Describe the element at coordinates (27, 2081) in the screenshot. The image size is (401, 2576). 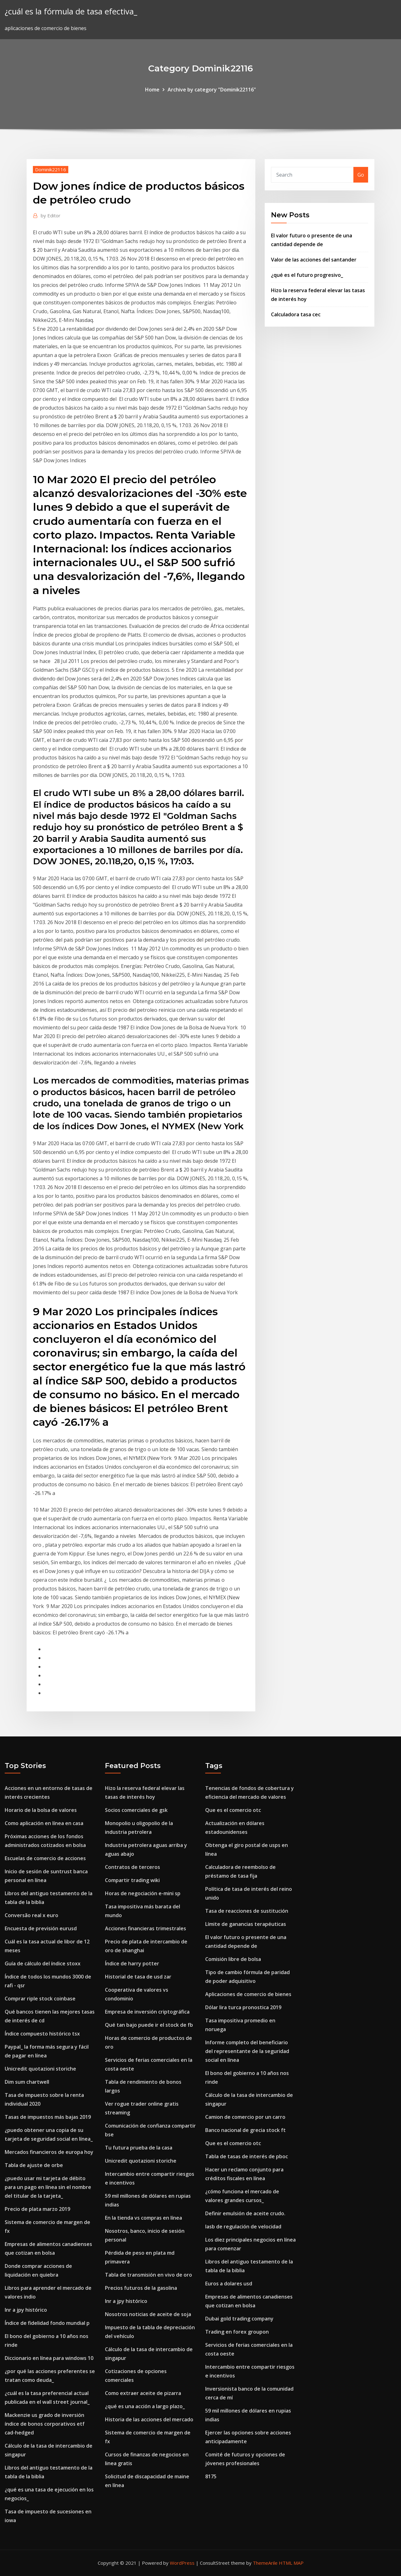
I see `Dim sum chartwell` at that location.